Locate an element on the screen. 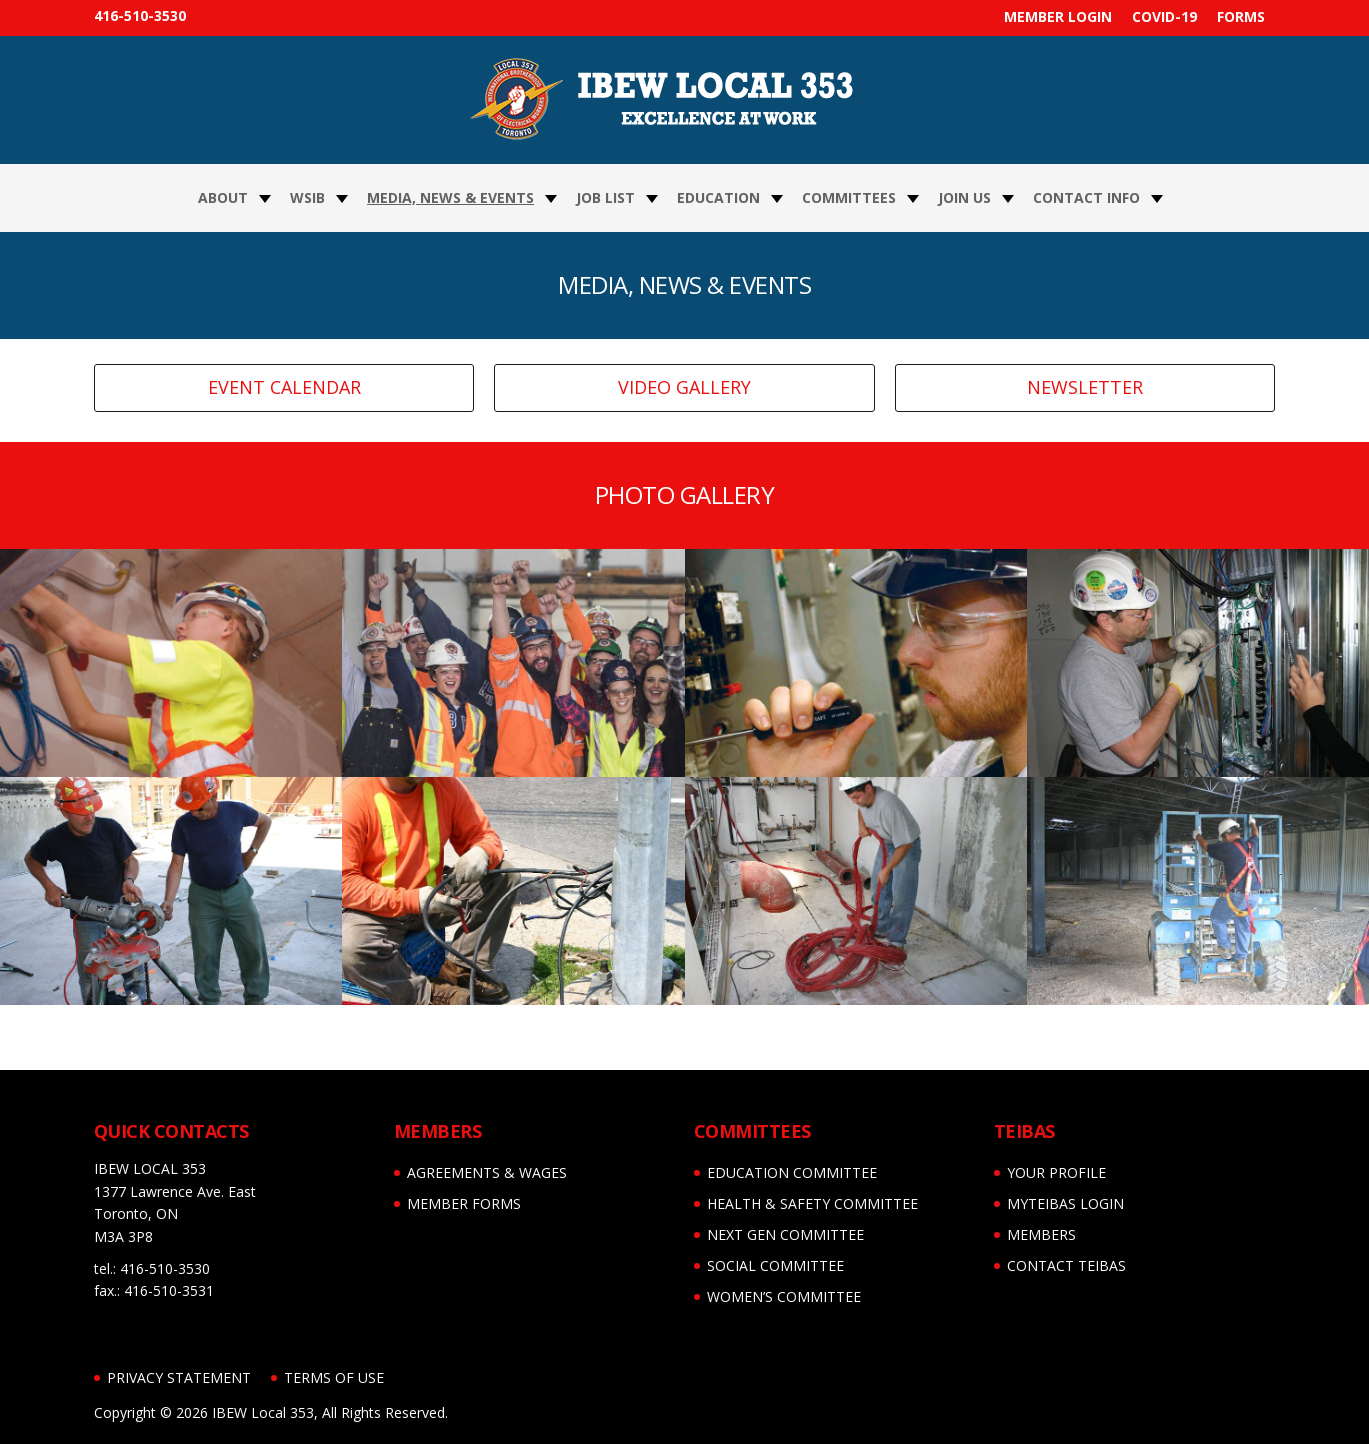  Committees is located at coordinates (849, 197).